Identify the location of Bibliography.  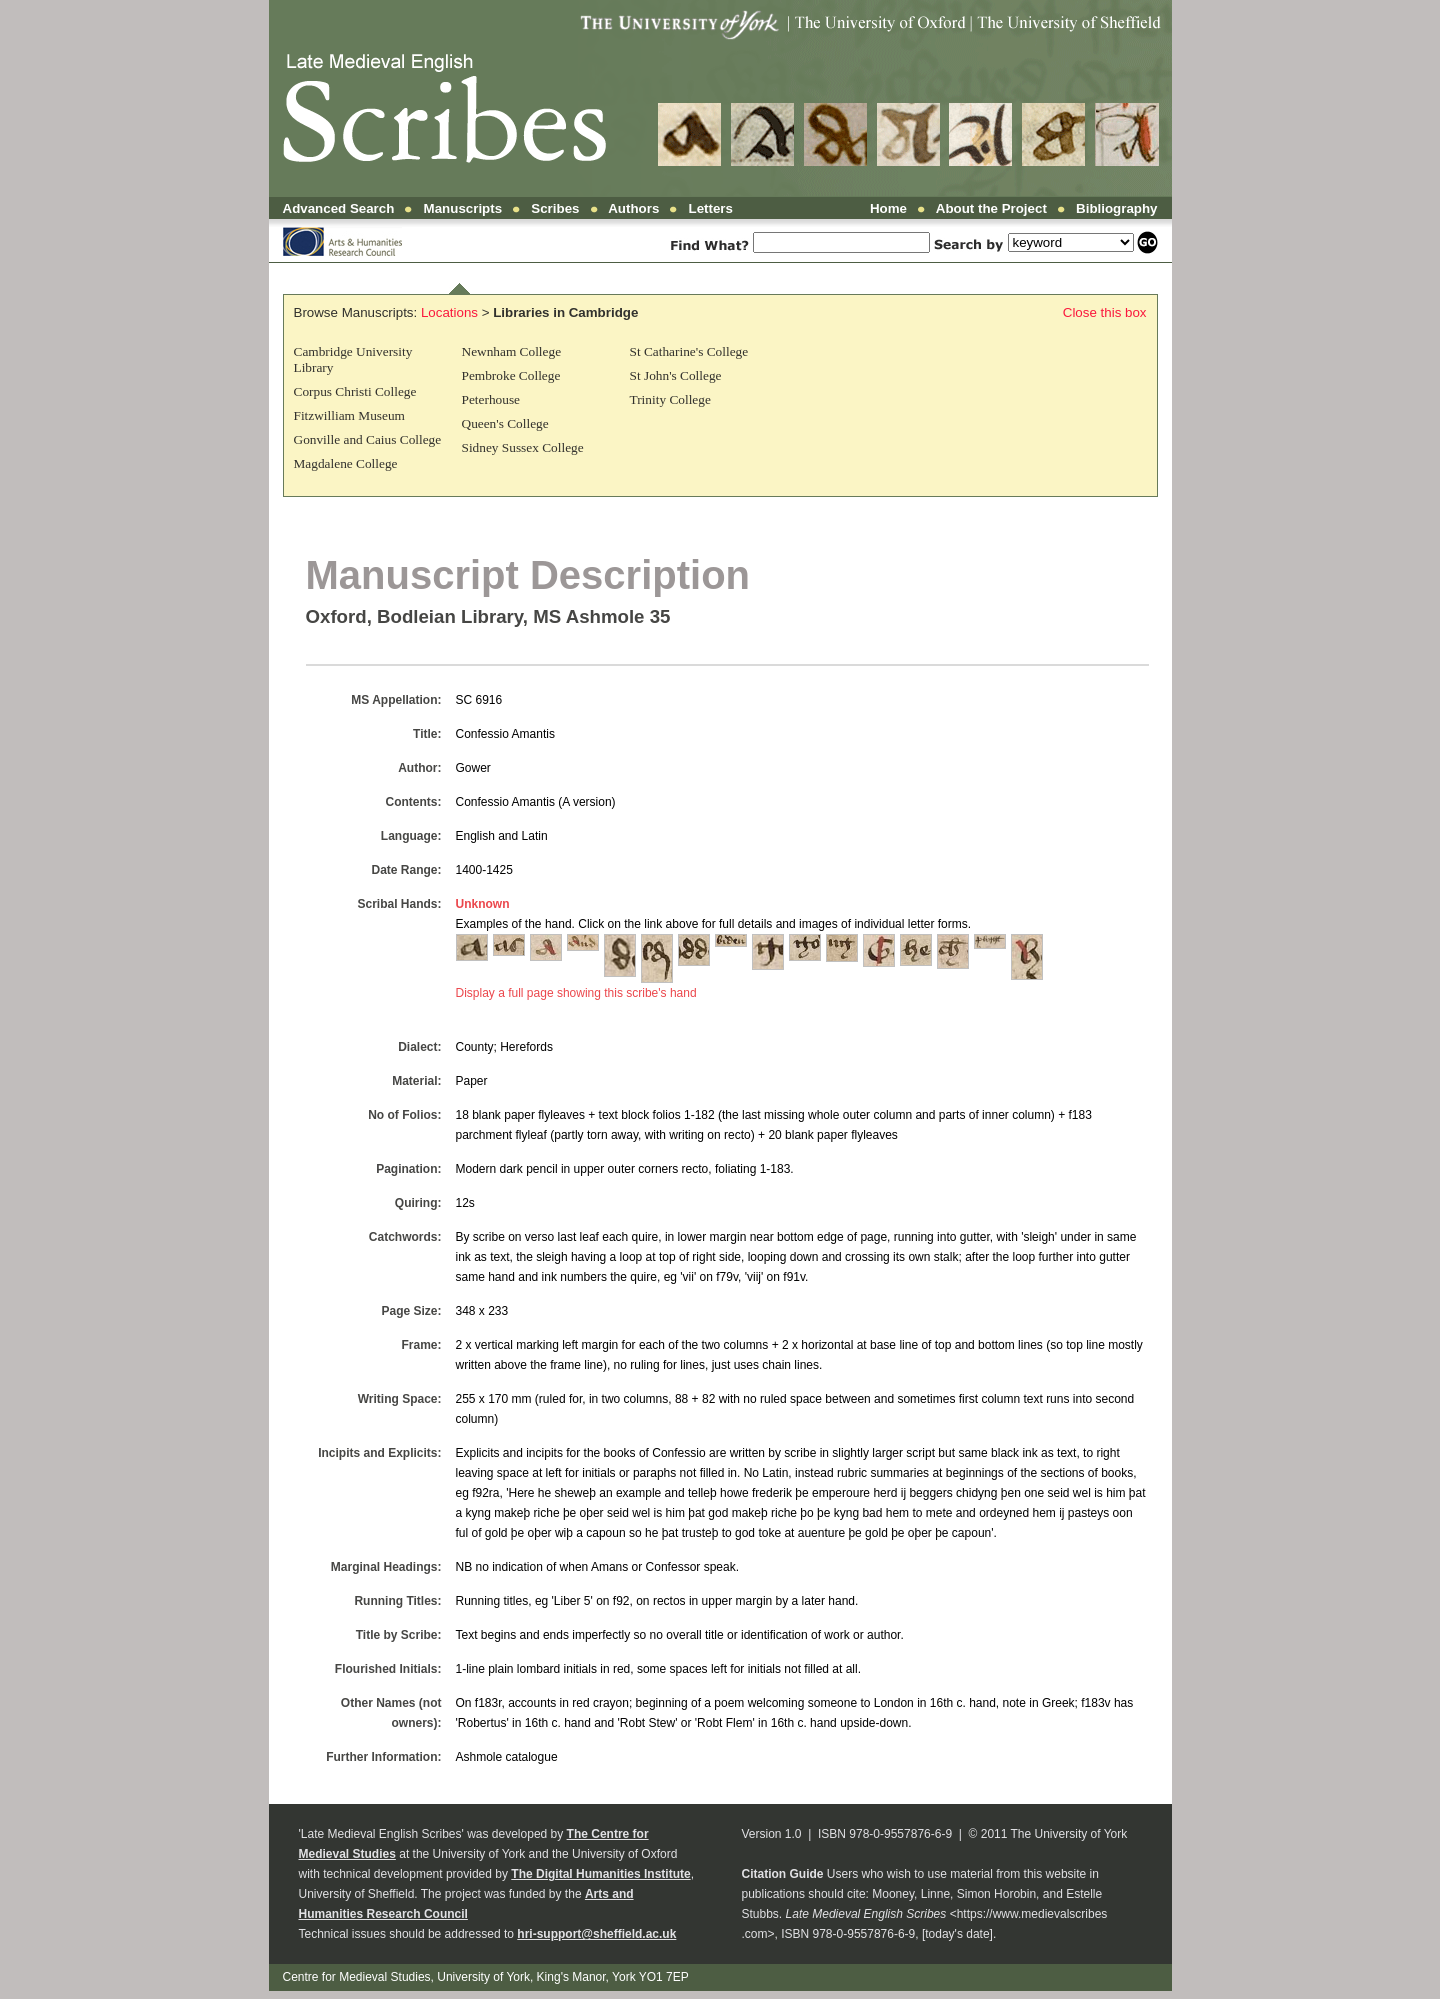
(1116, 208).